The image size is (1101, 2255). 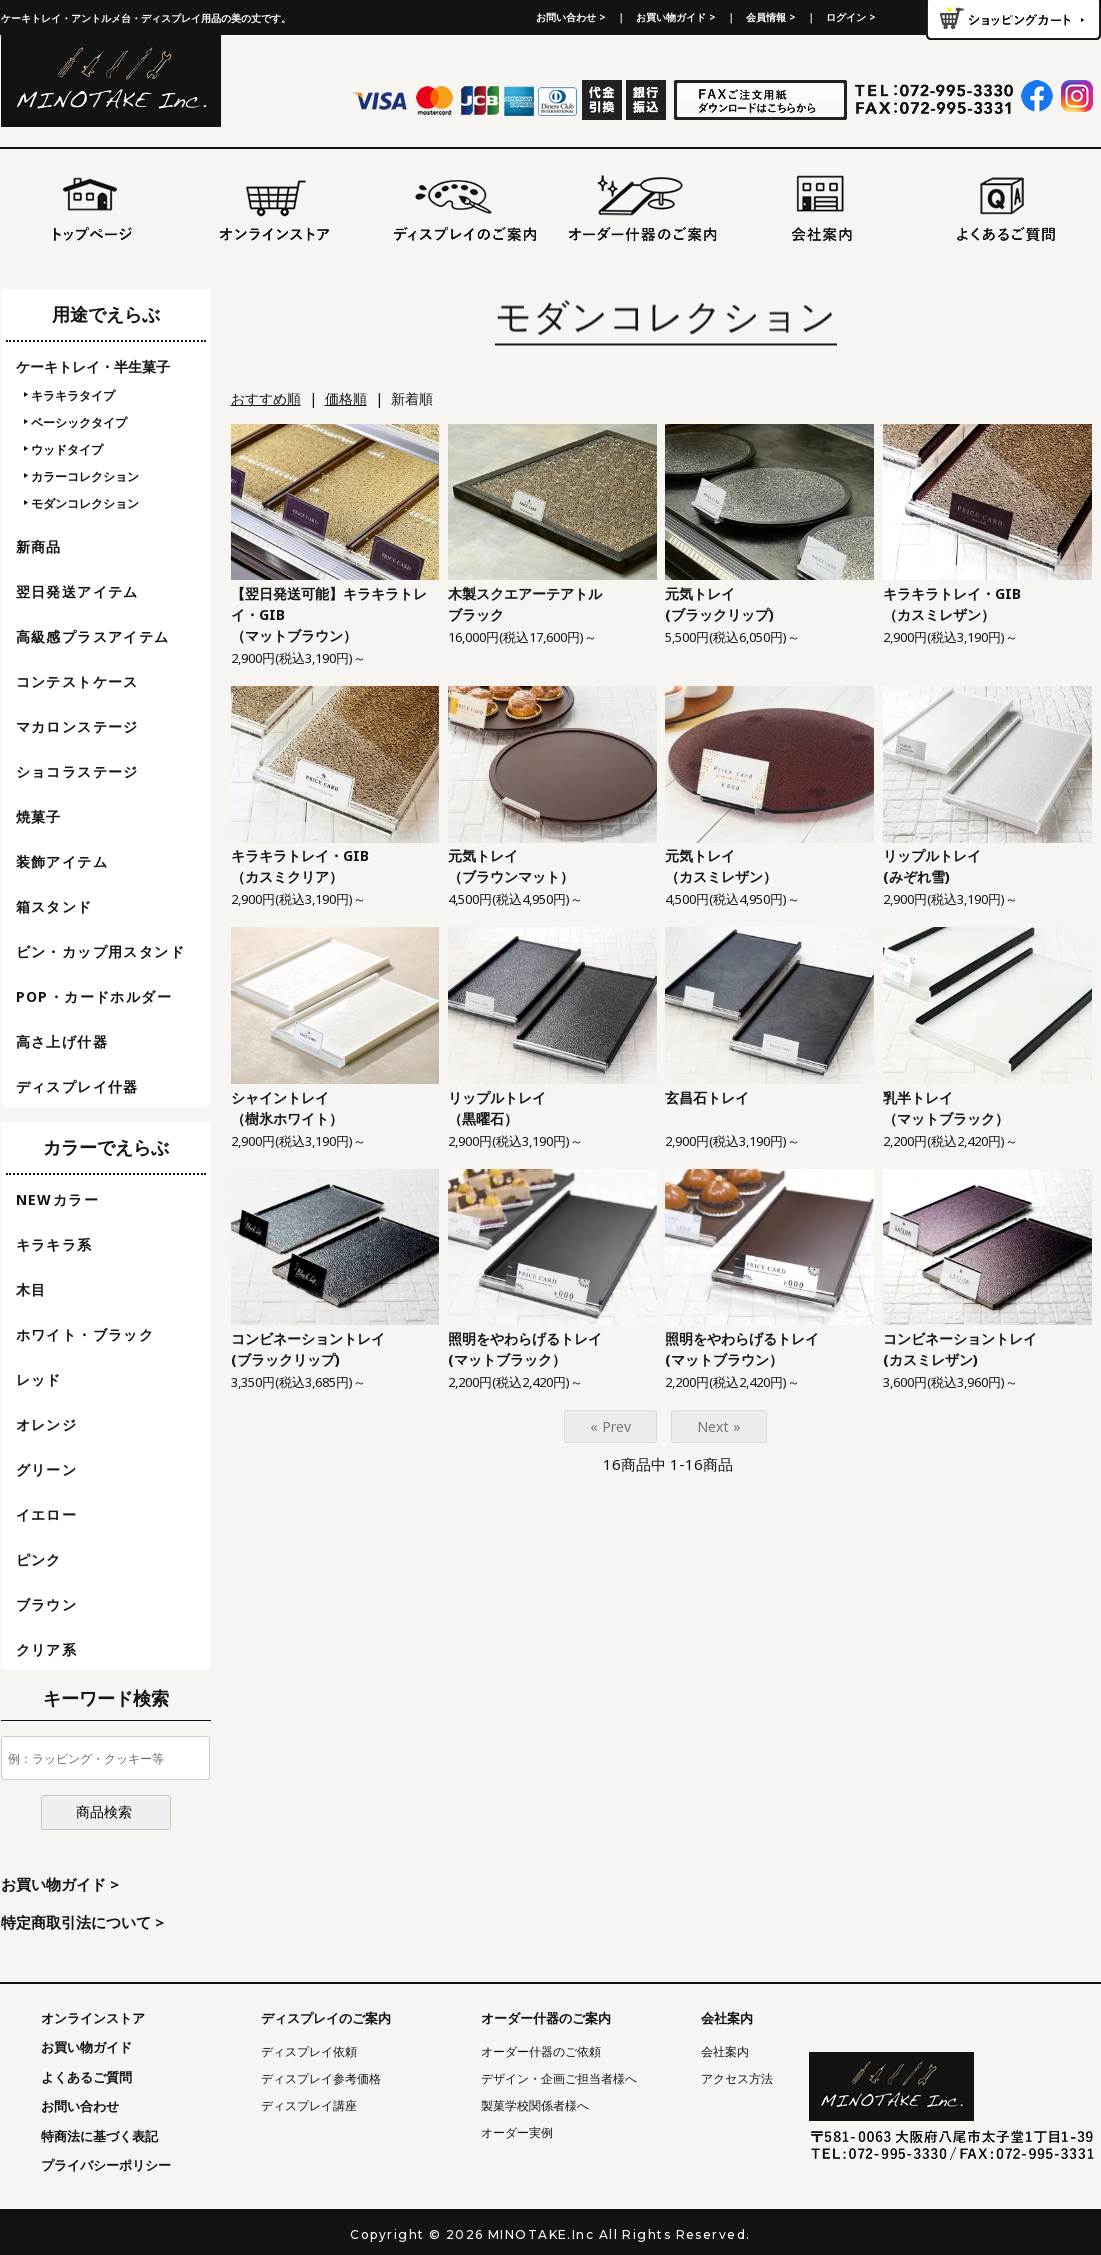 I want to click on 特定商取引法について >, so click(x=82, y=1922).